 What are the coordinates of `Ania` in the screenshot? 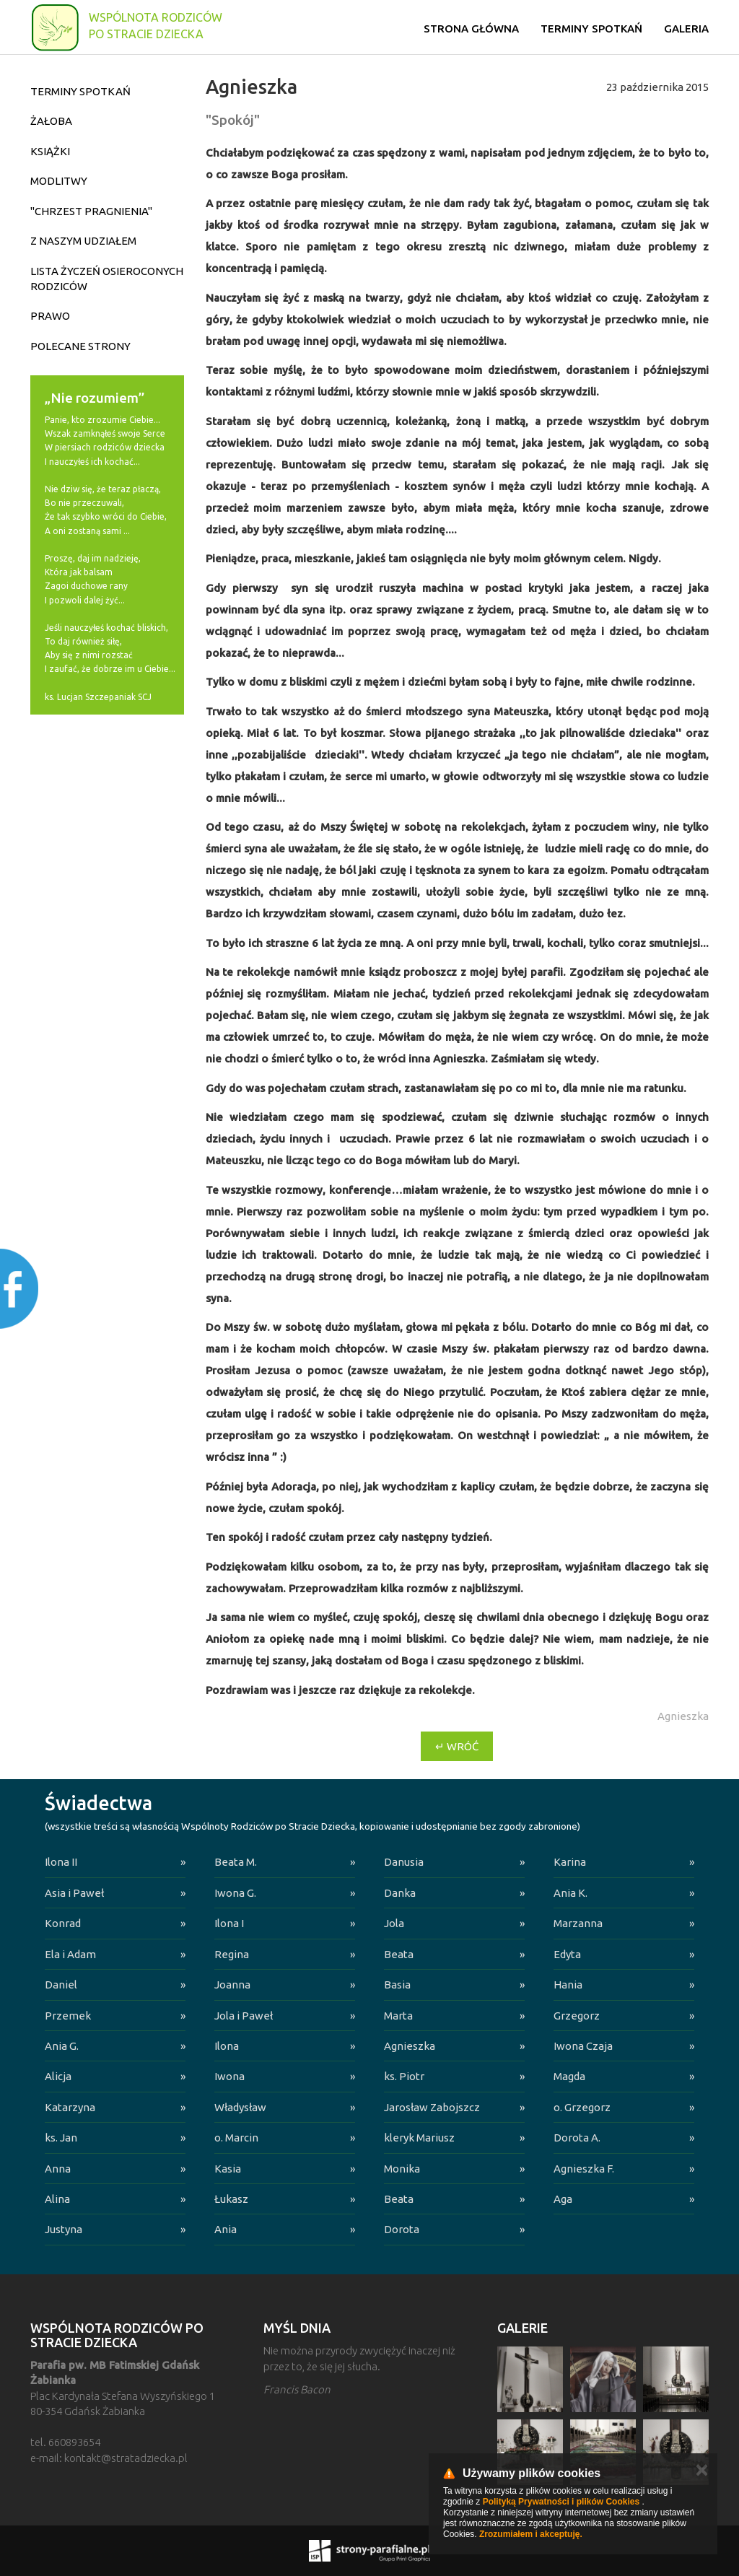 It's located at (225, 2229).